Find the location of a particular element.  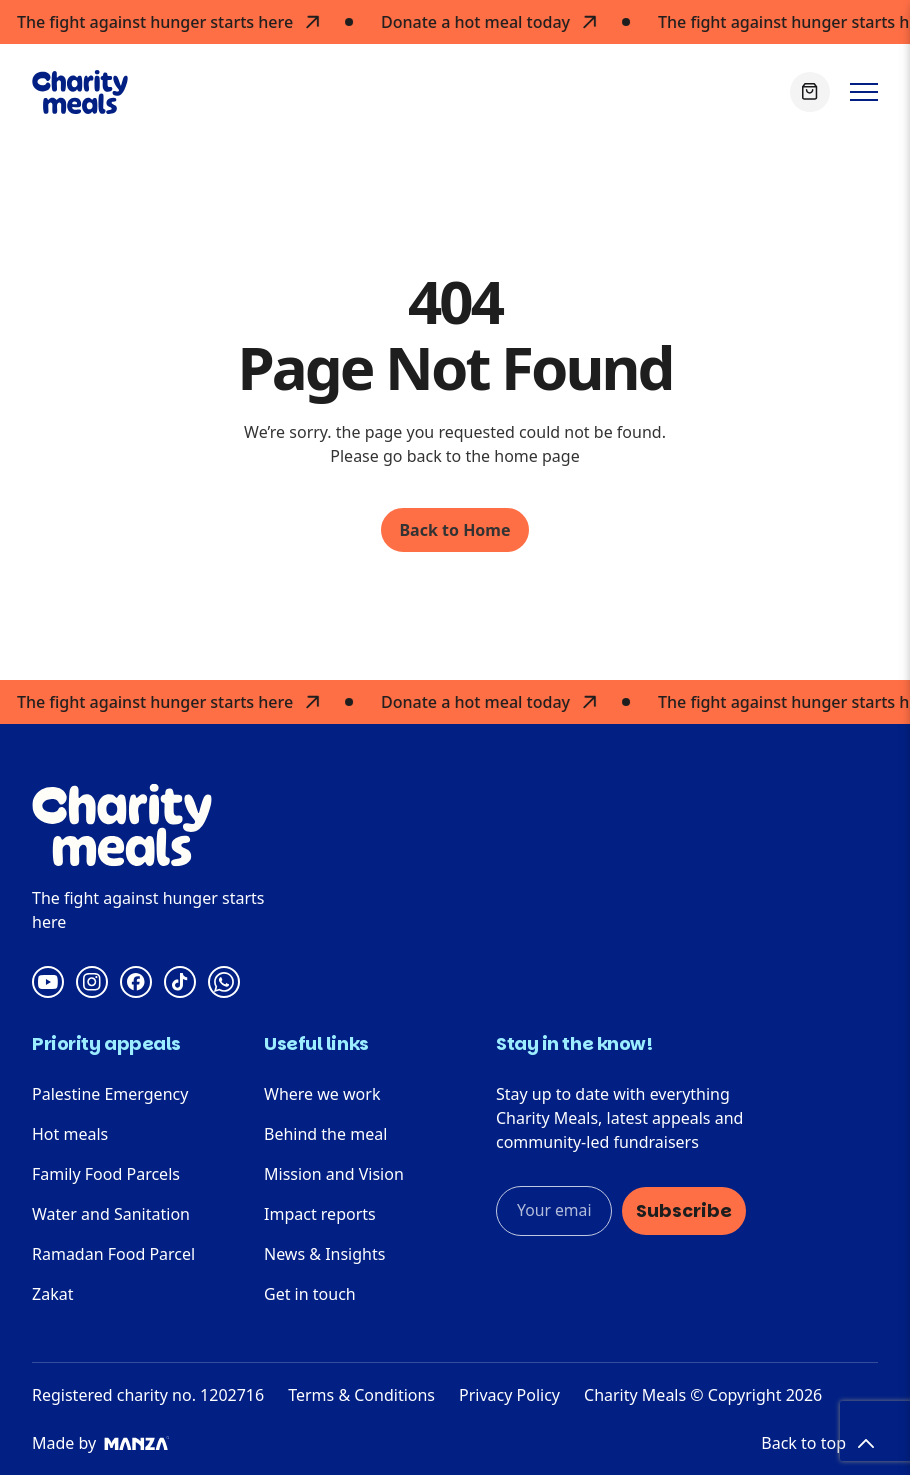

Behind the meal is located at coordinates (325, 1134).